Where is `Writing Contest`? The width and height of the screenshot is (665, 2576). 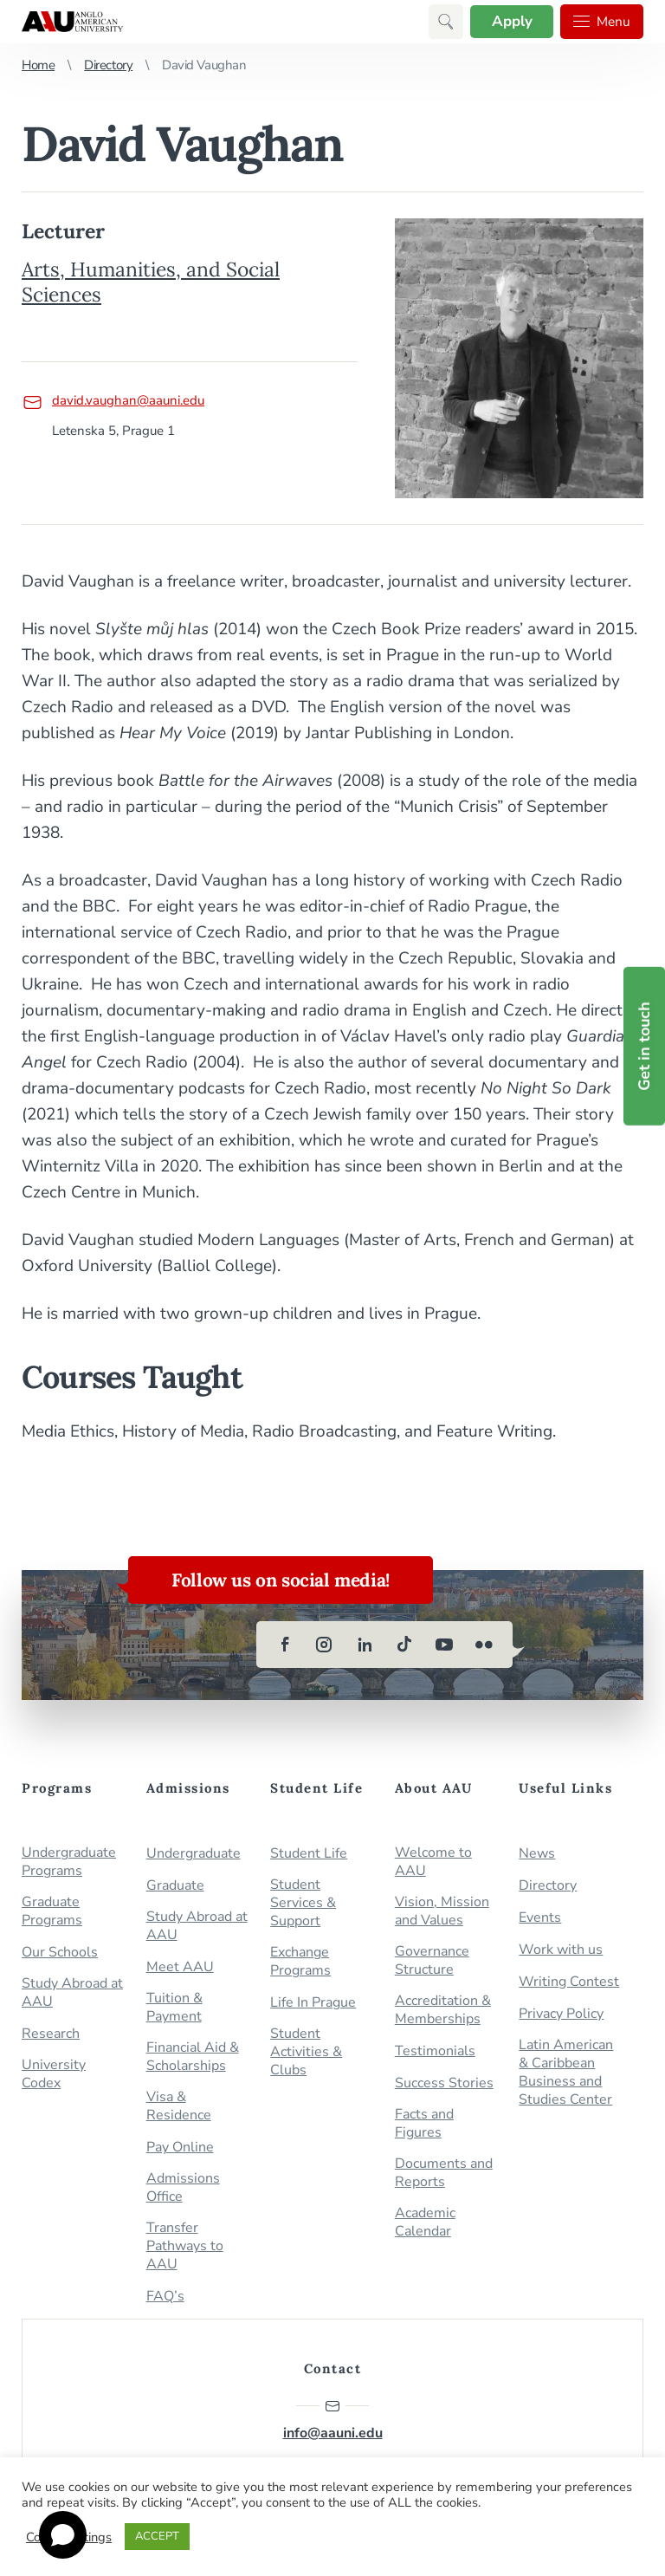 Writing Contest is located at coordinates (569, 1982).